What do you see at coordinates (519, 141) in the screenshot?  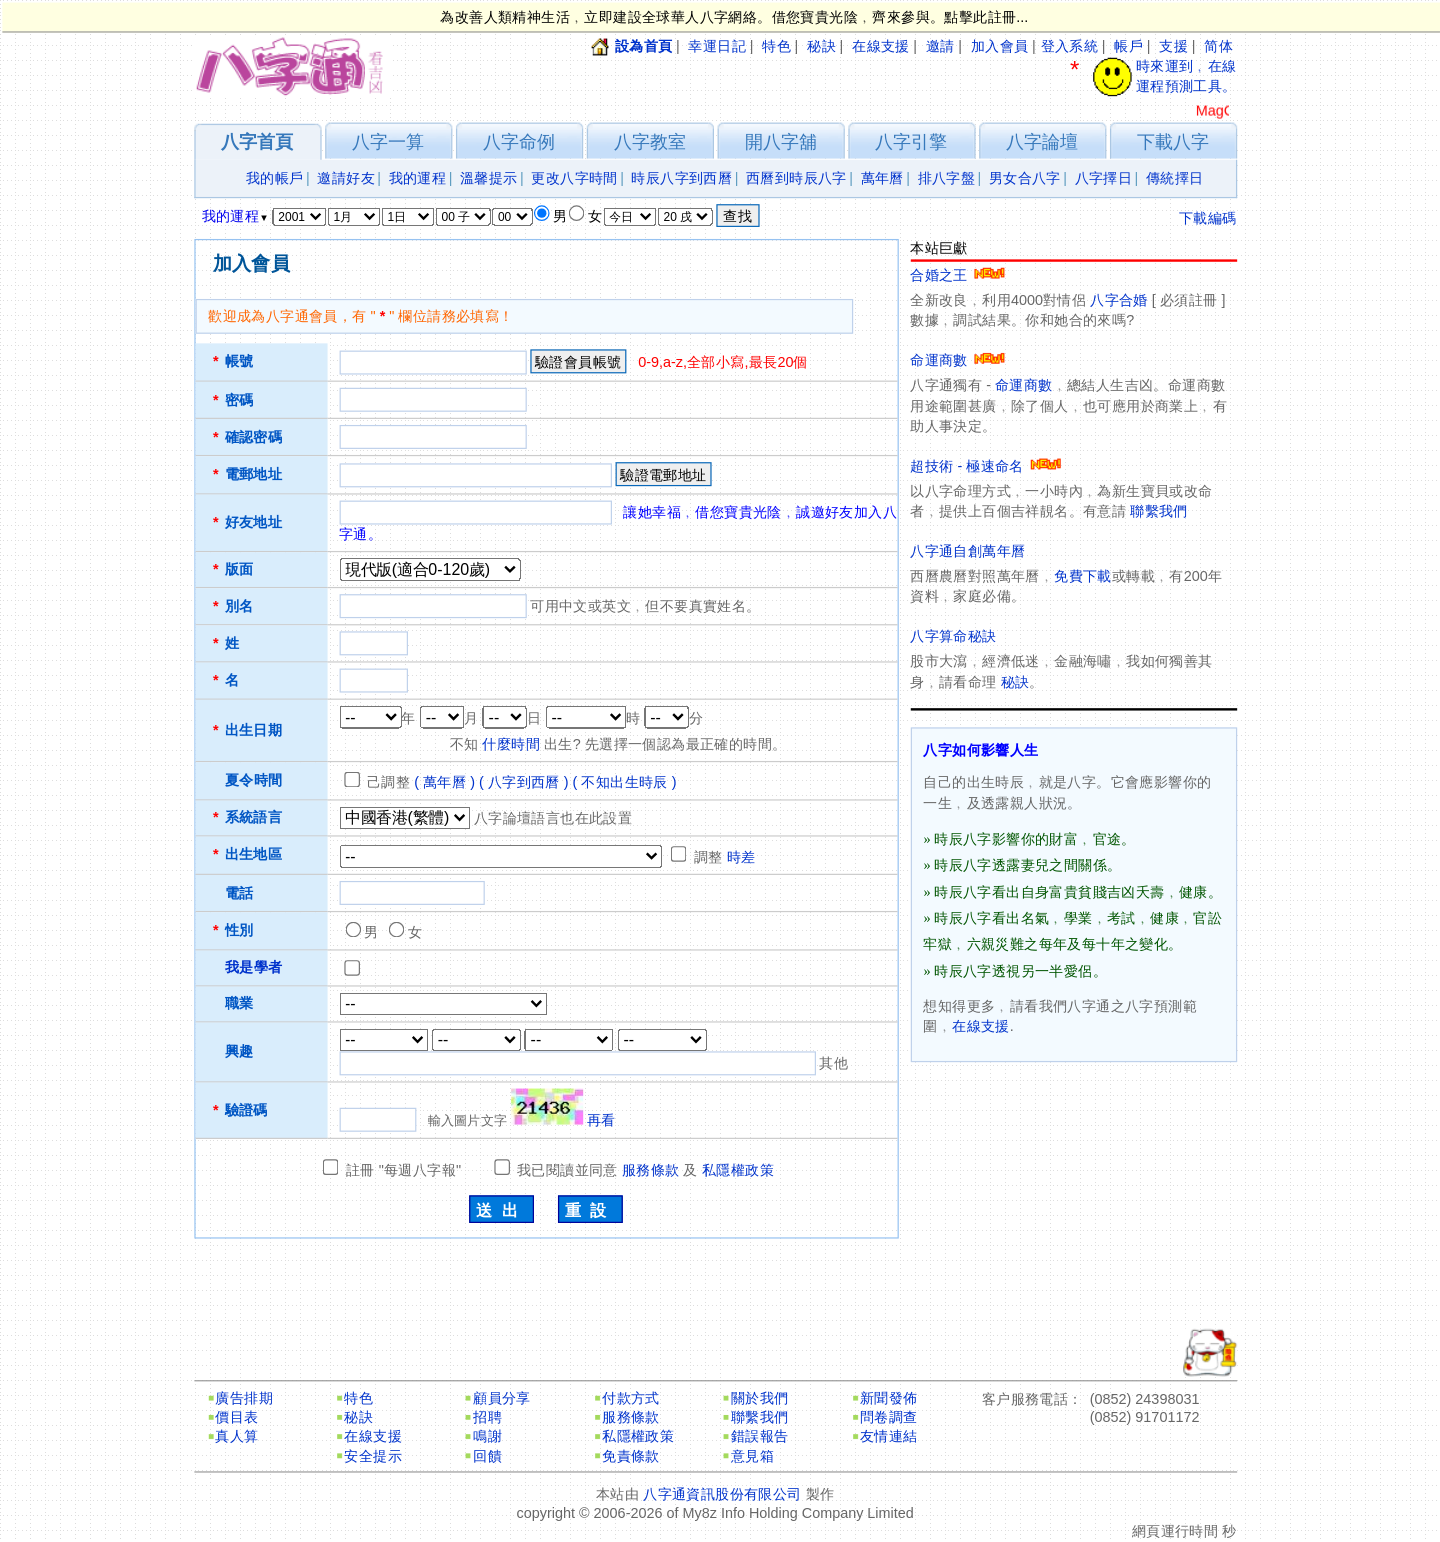 I see `八字命例` at bounding box center [519, 141].